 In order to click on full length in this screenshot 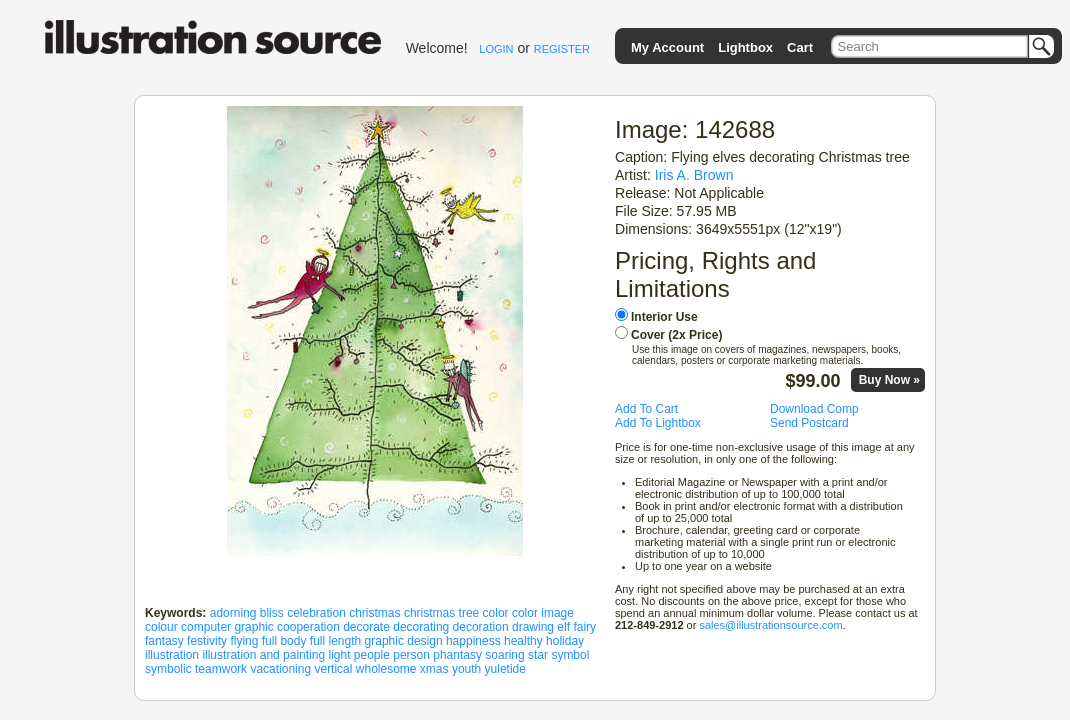, I will do `click(335, 641)`.